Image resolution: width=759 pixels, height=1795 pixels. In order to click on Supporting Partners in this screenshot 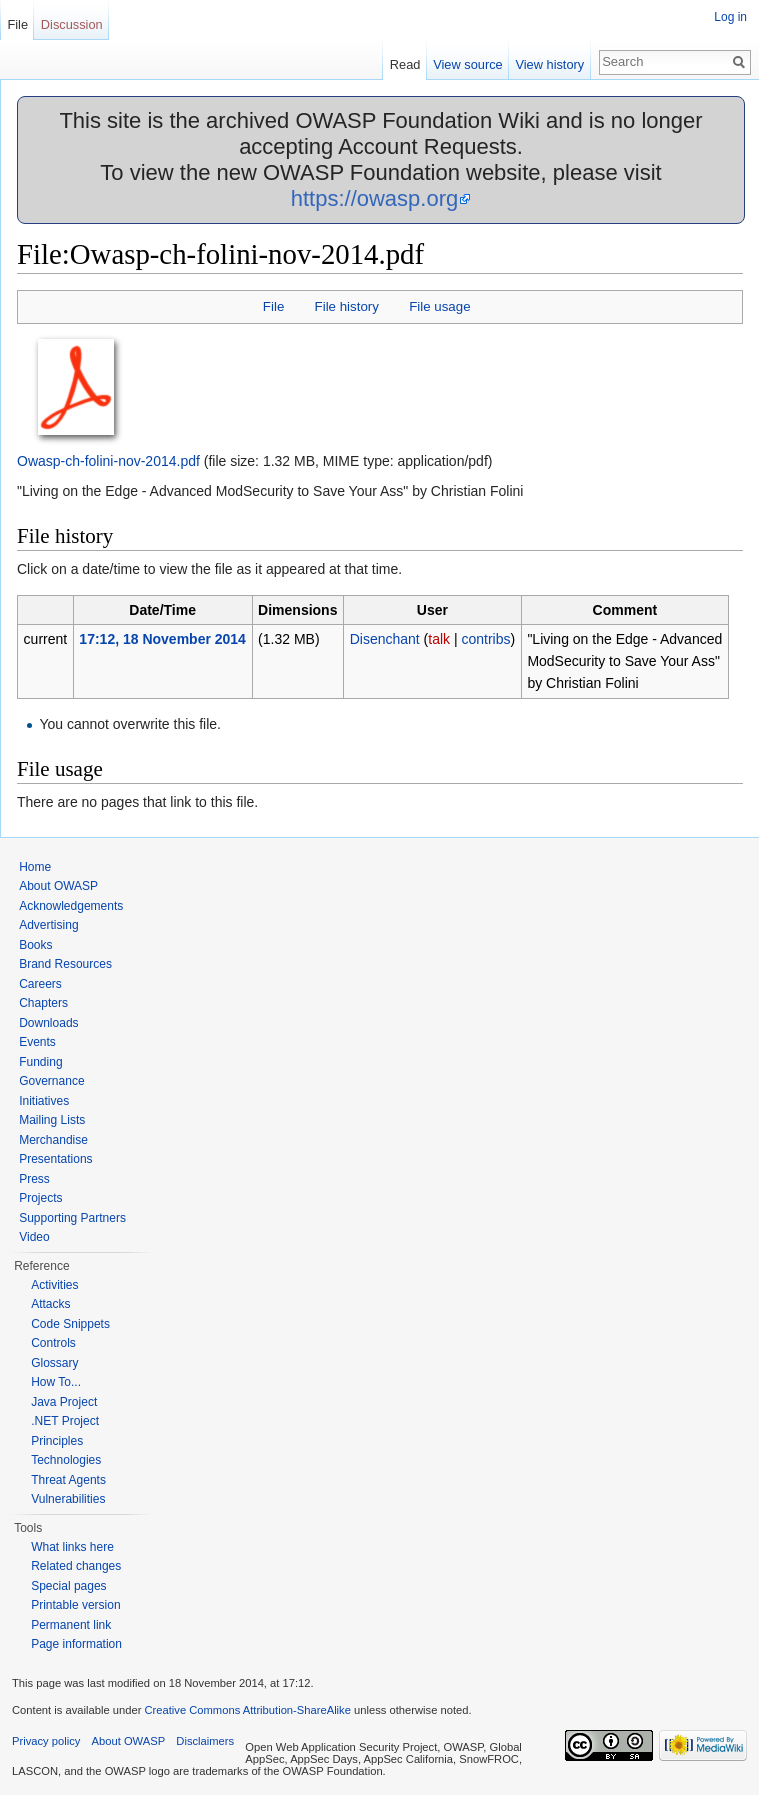, I will do `click(72, 1218)`.